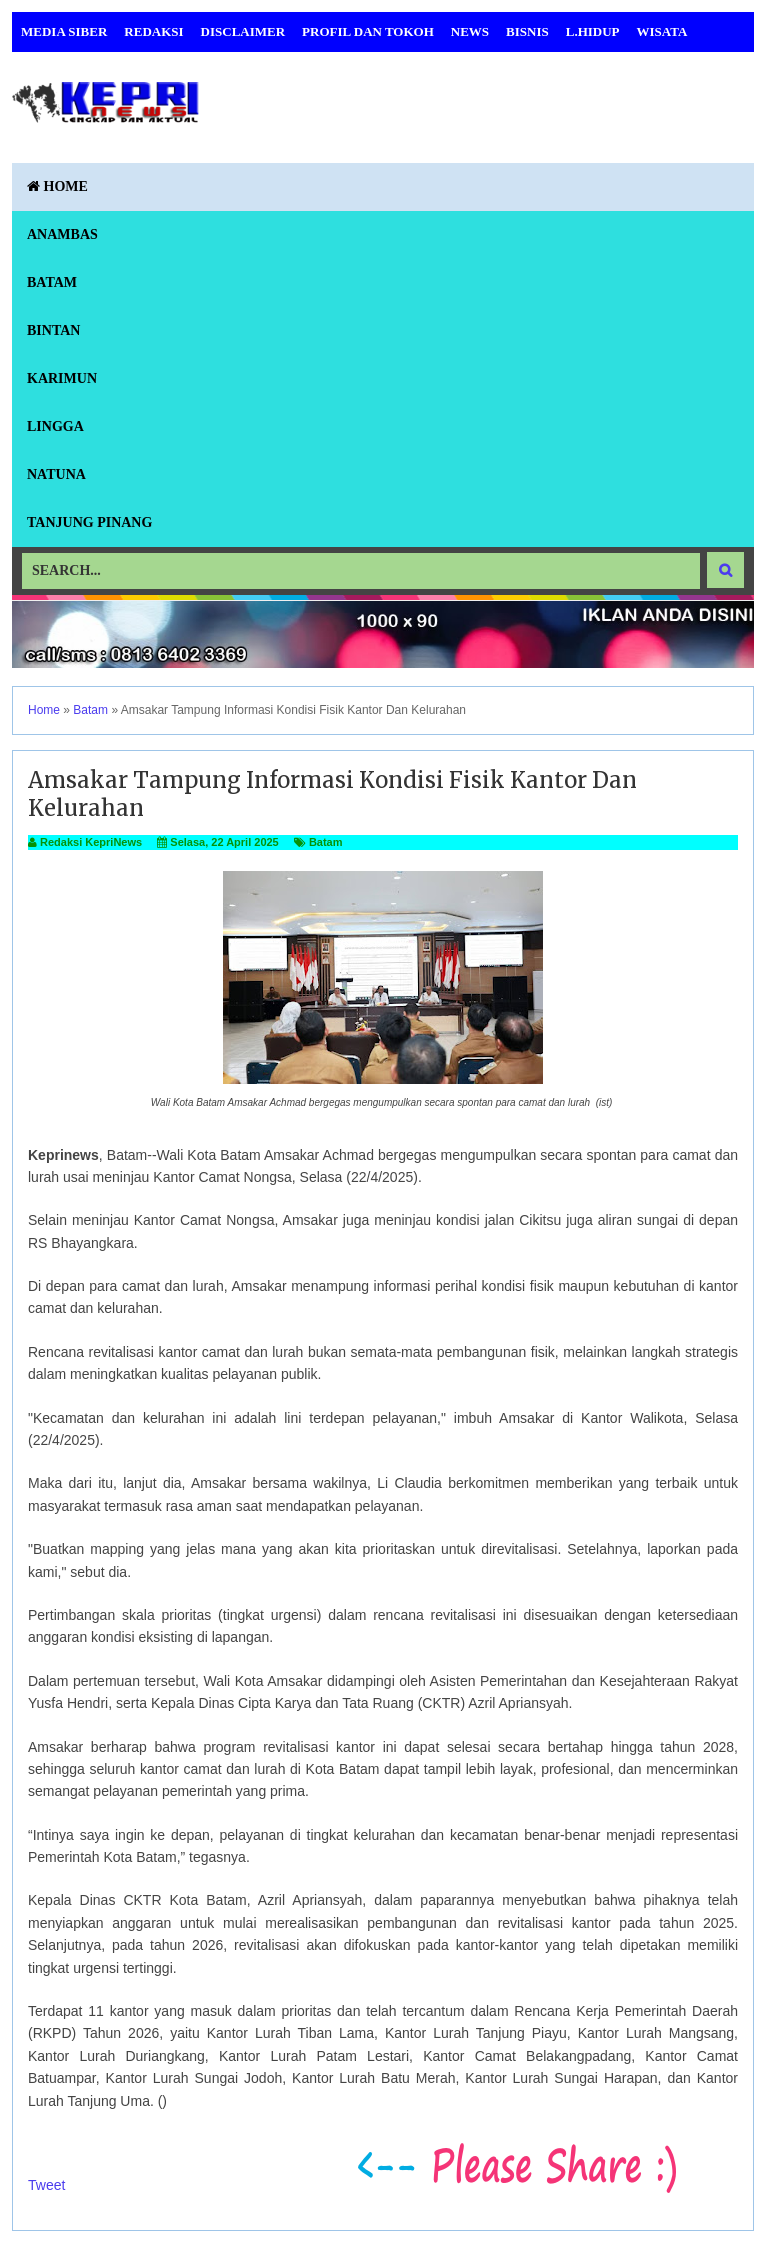 Image resolution: width=766 pixels, height=2258 pixels. What do you see at coordinates (64, 31) in the screenshot?
I see `Media Siber` at bounding box center [64, 31].